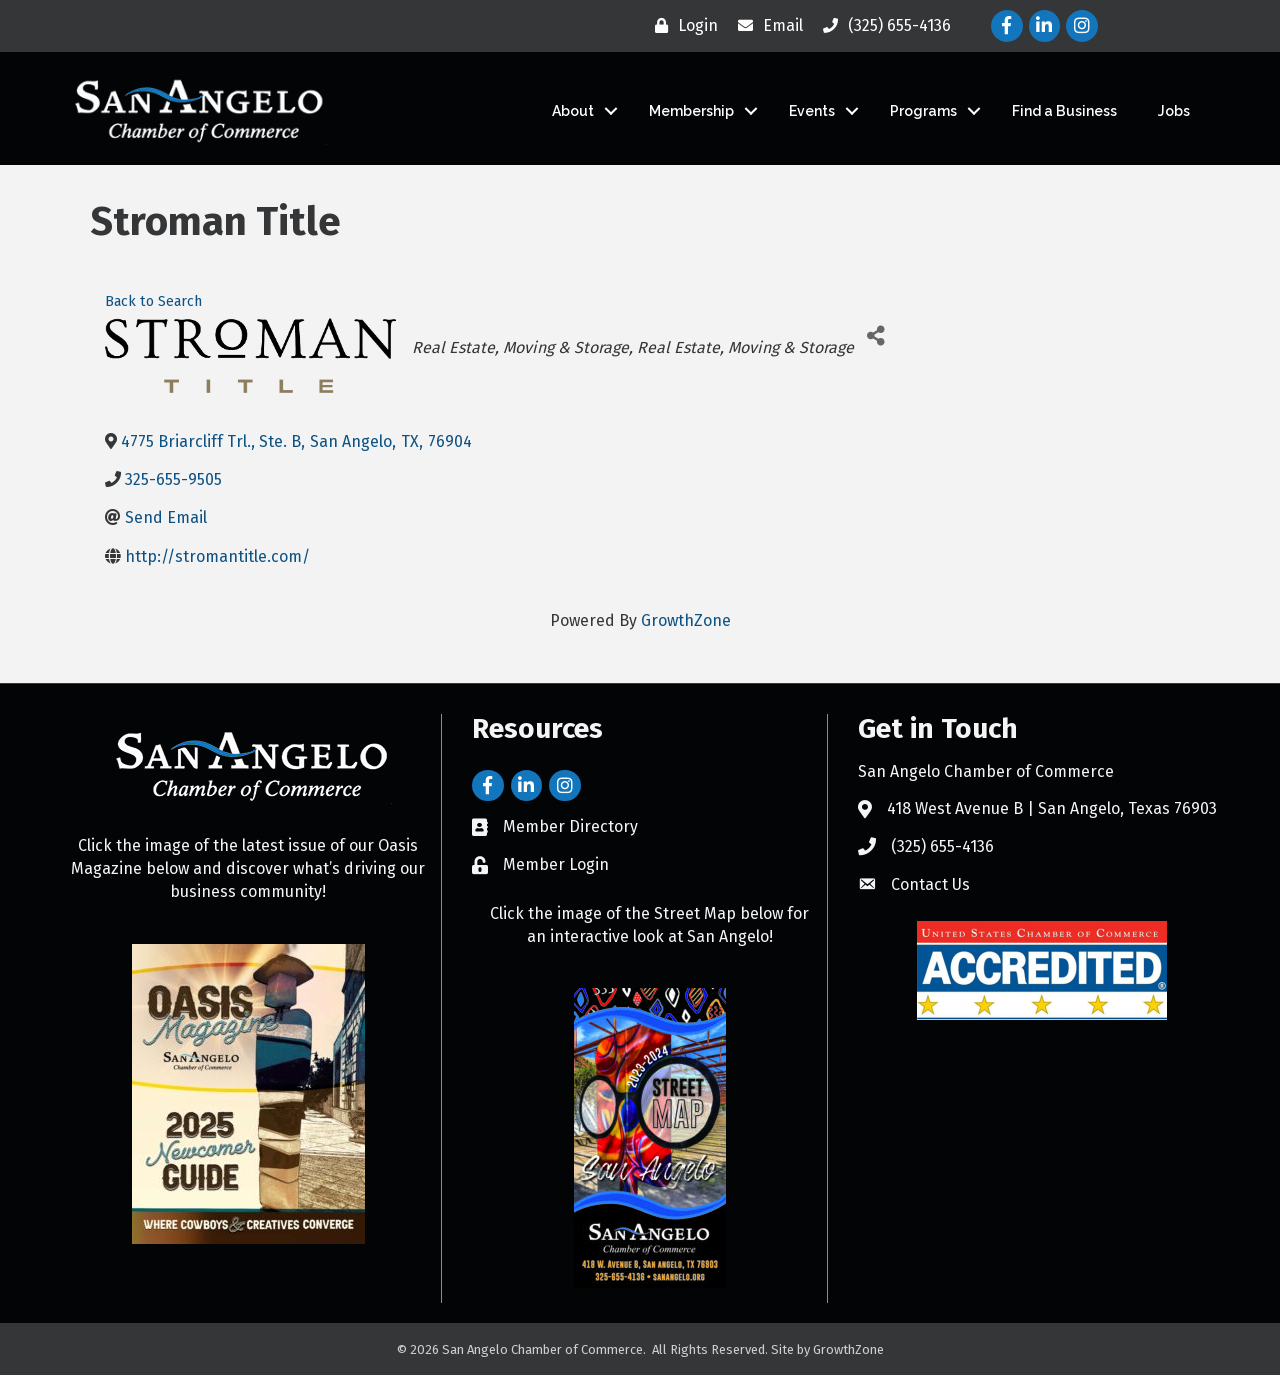 Image resolution: width=1280 pixels, height=1375 pixels. Describe the element at coordinates (930, 884) in the screenshot. I see `Contact Us` at that location.